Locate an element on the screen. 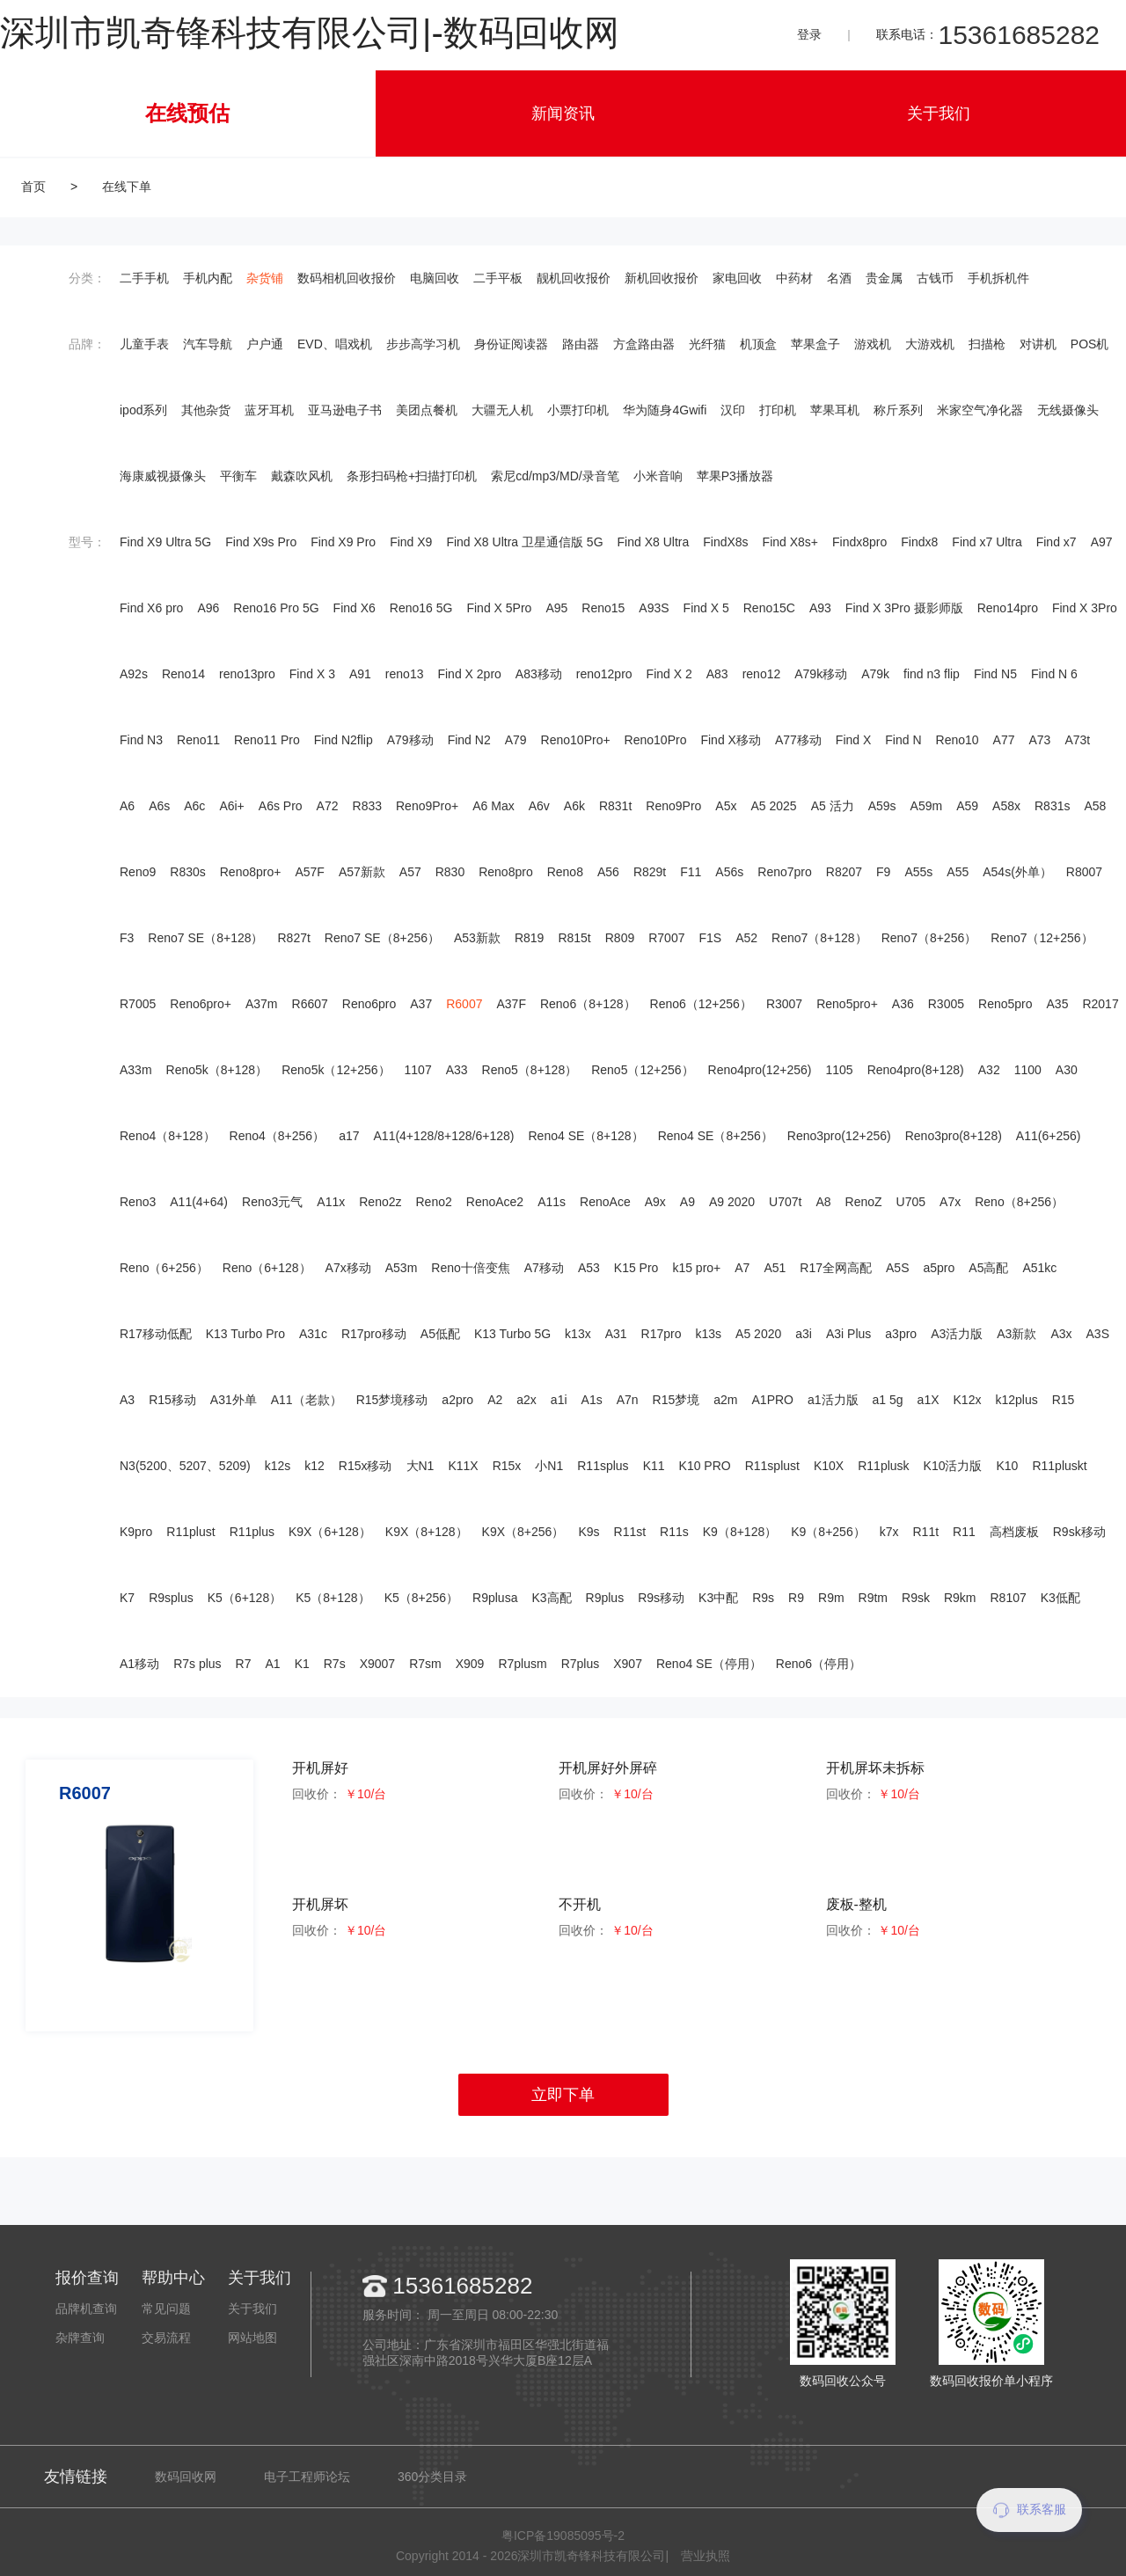  条形扫码枪+扫描打印机 is located at coordinates (412, 476).